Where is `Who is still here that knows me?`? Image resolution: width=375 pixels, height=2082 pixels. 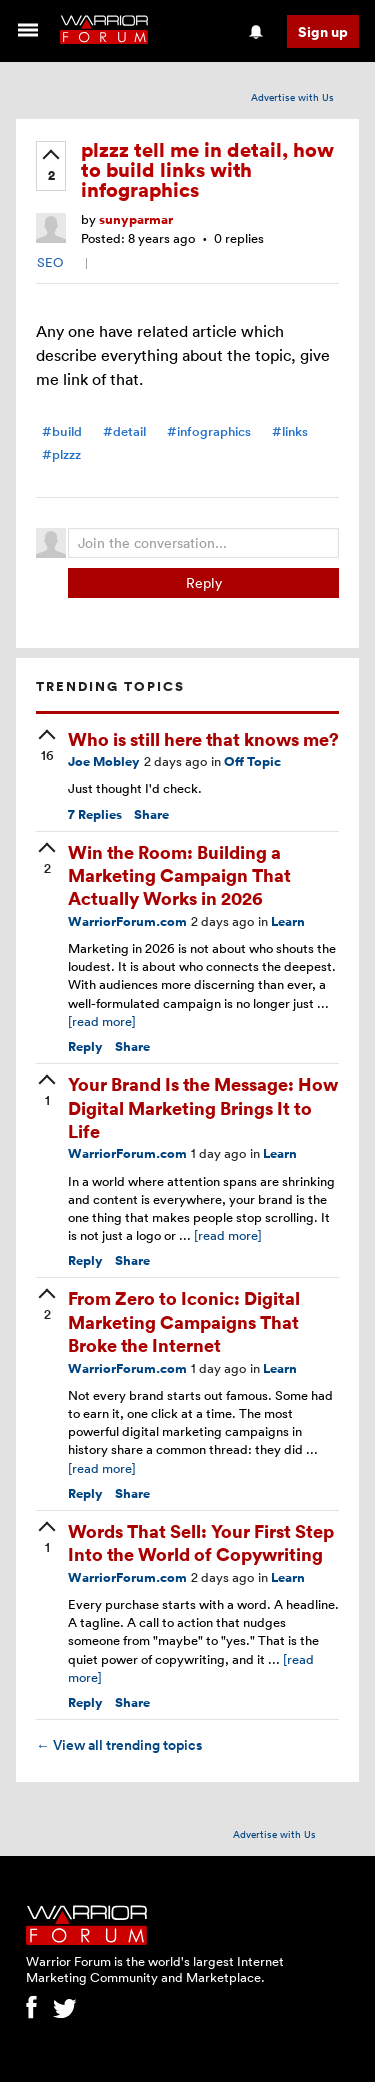
Who is still here that knows me? is located at coordinates (203, 738).